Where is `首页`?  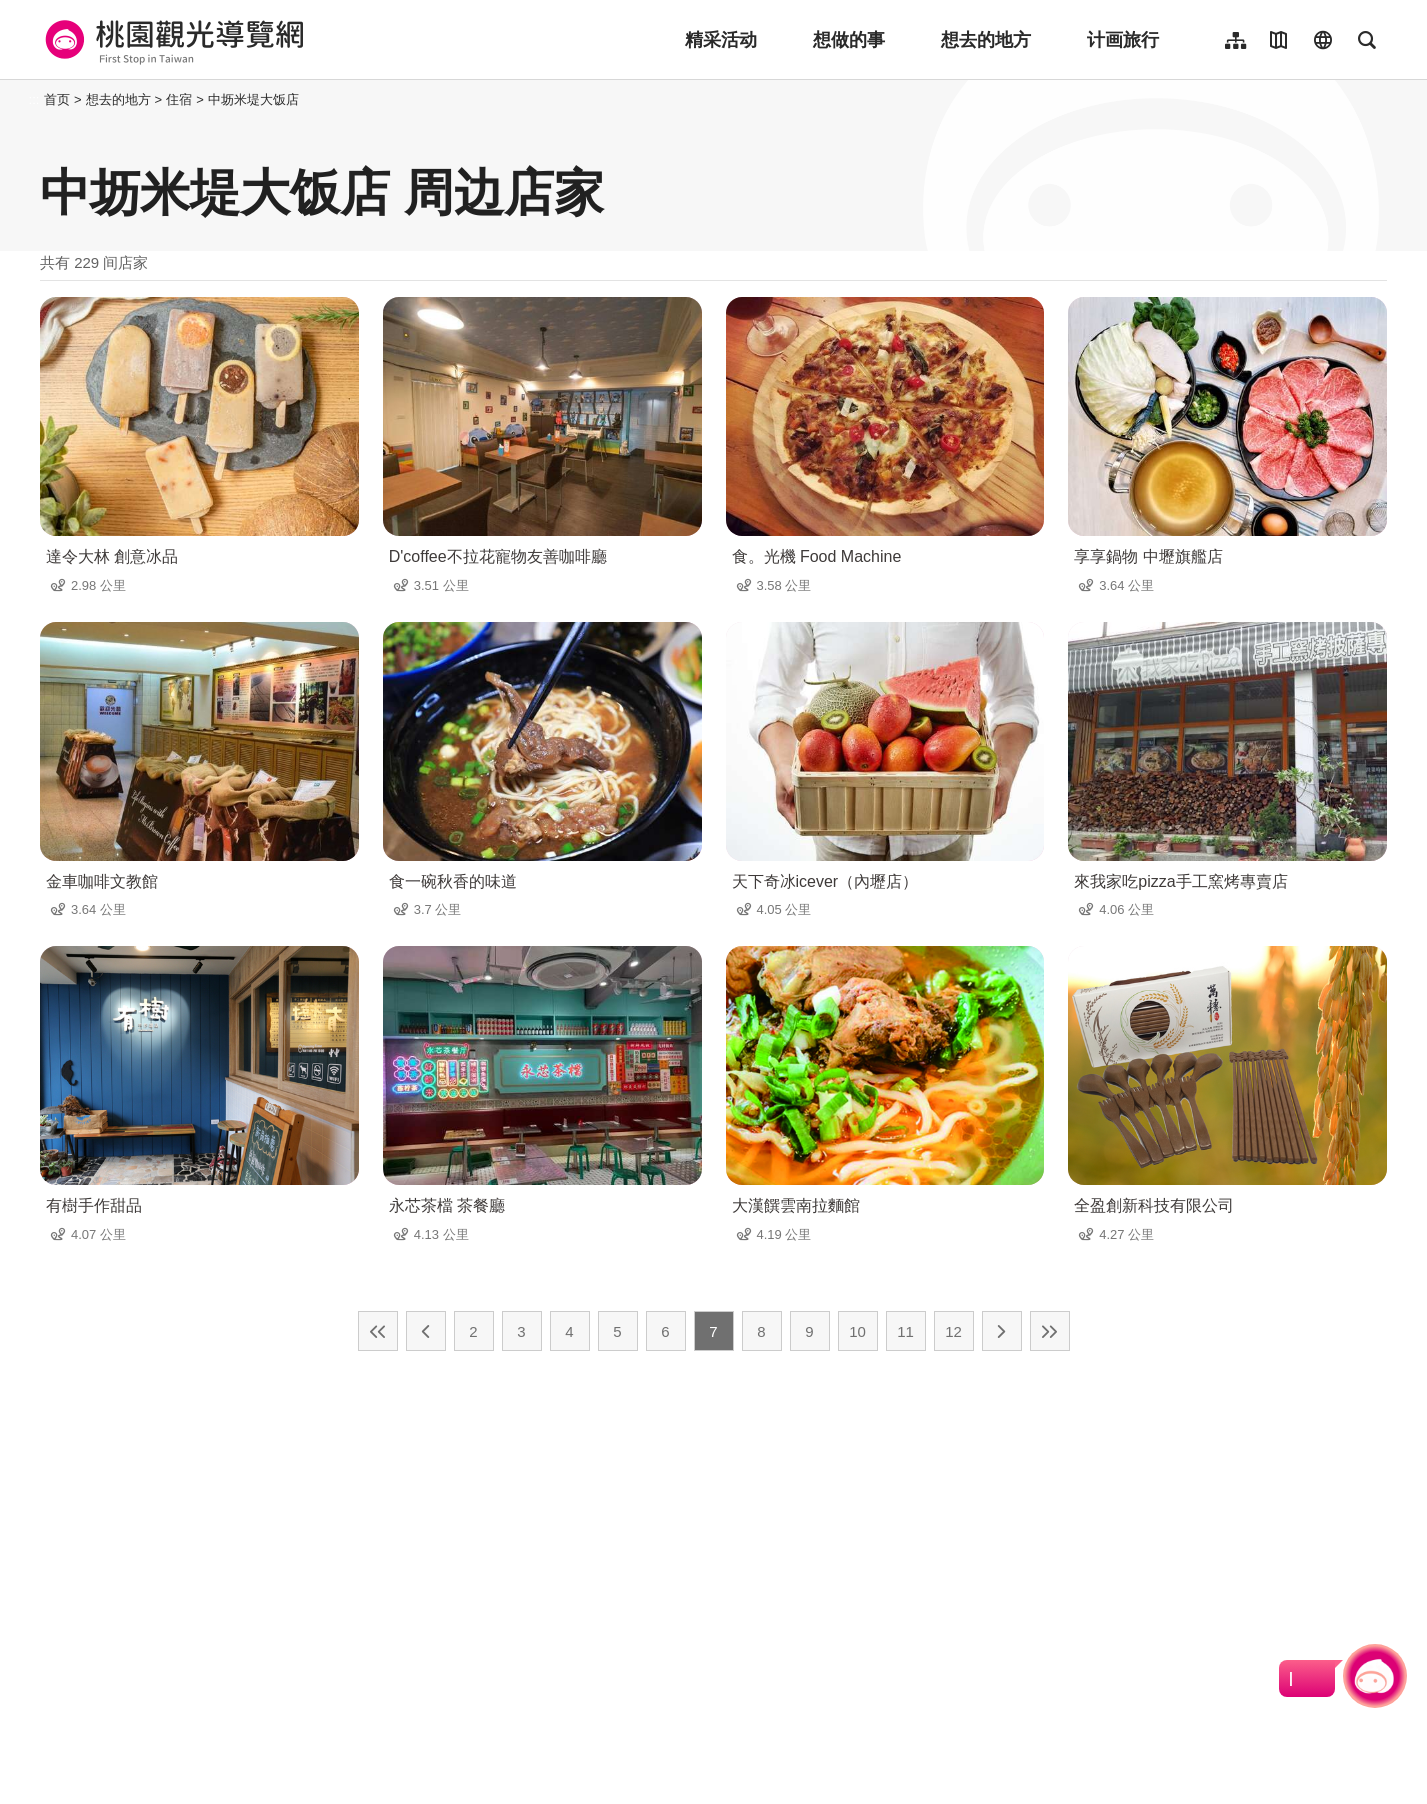 首页 is located at coordinates (57, 99).